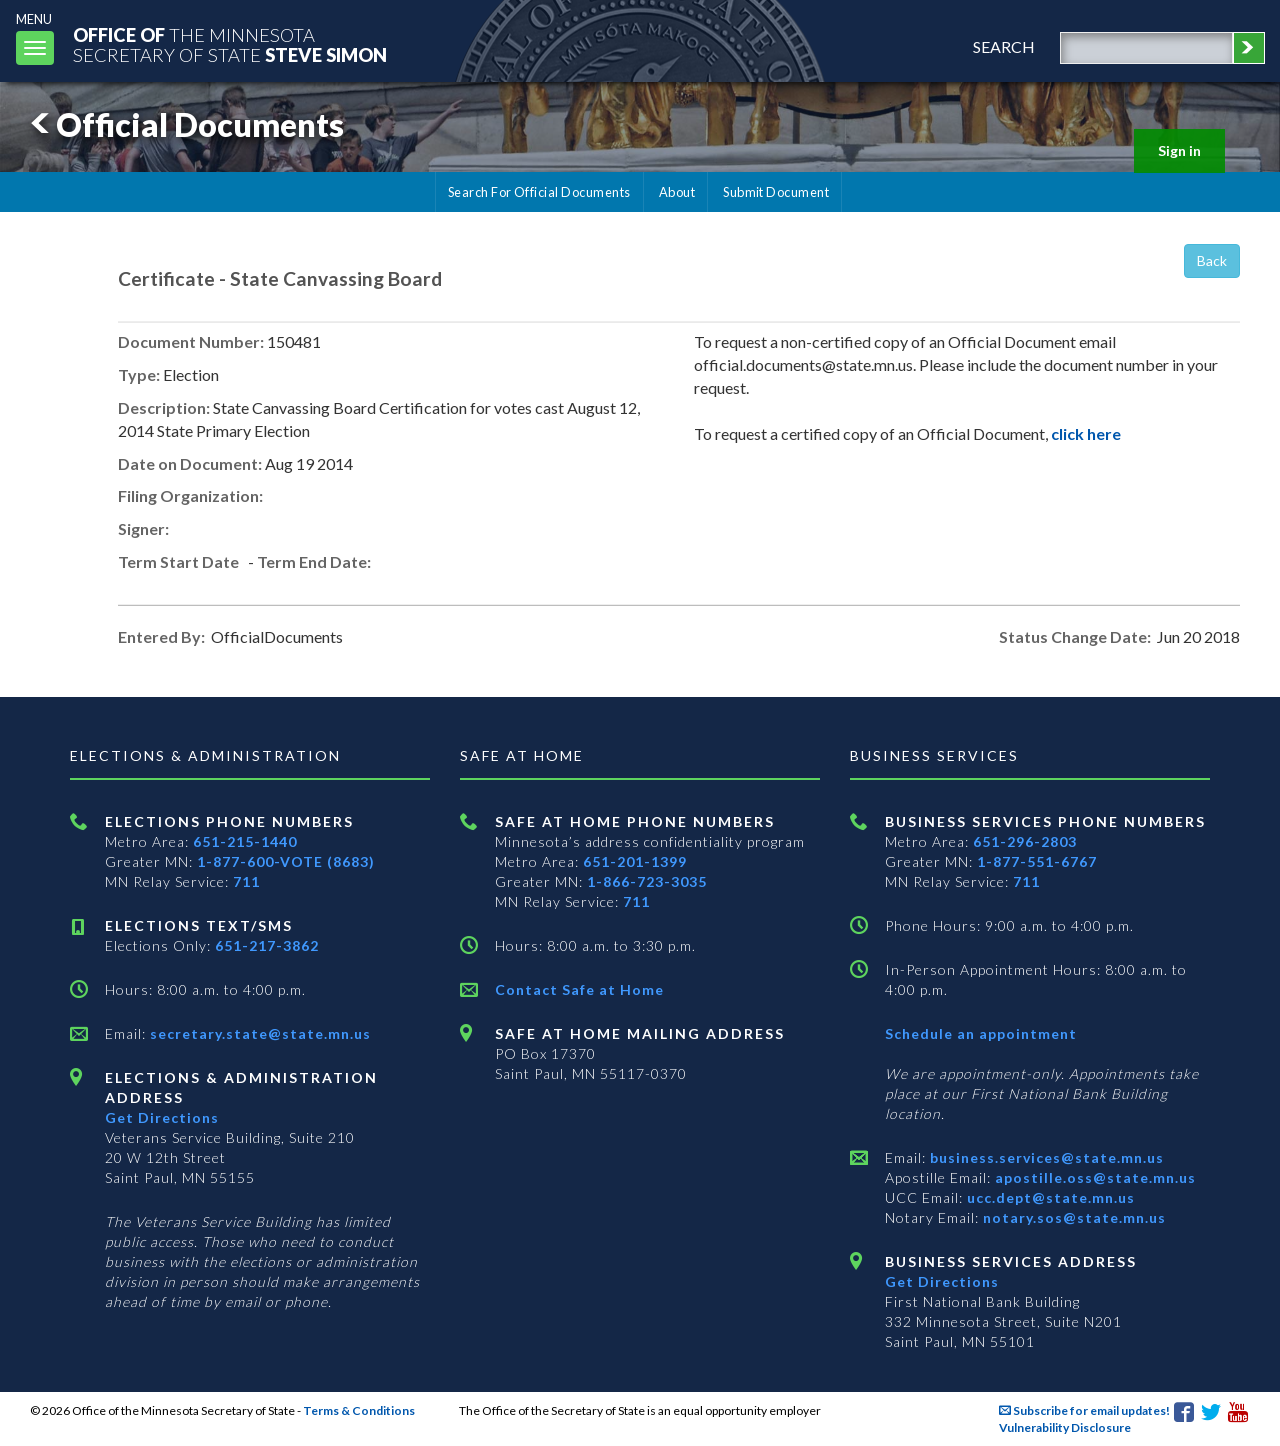 The image size is (1280, 1446). I want to click on apostille.oss@state.mn.us, so click(1093, 1177).